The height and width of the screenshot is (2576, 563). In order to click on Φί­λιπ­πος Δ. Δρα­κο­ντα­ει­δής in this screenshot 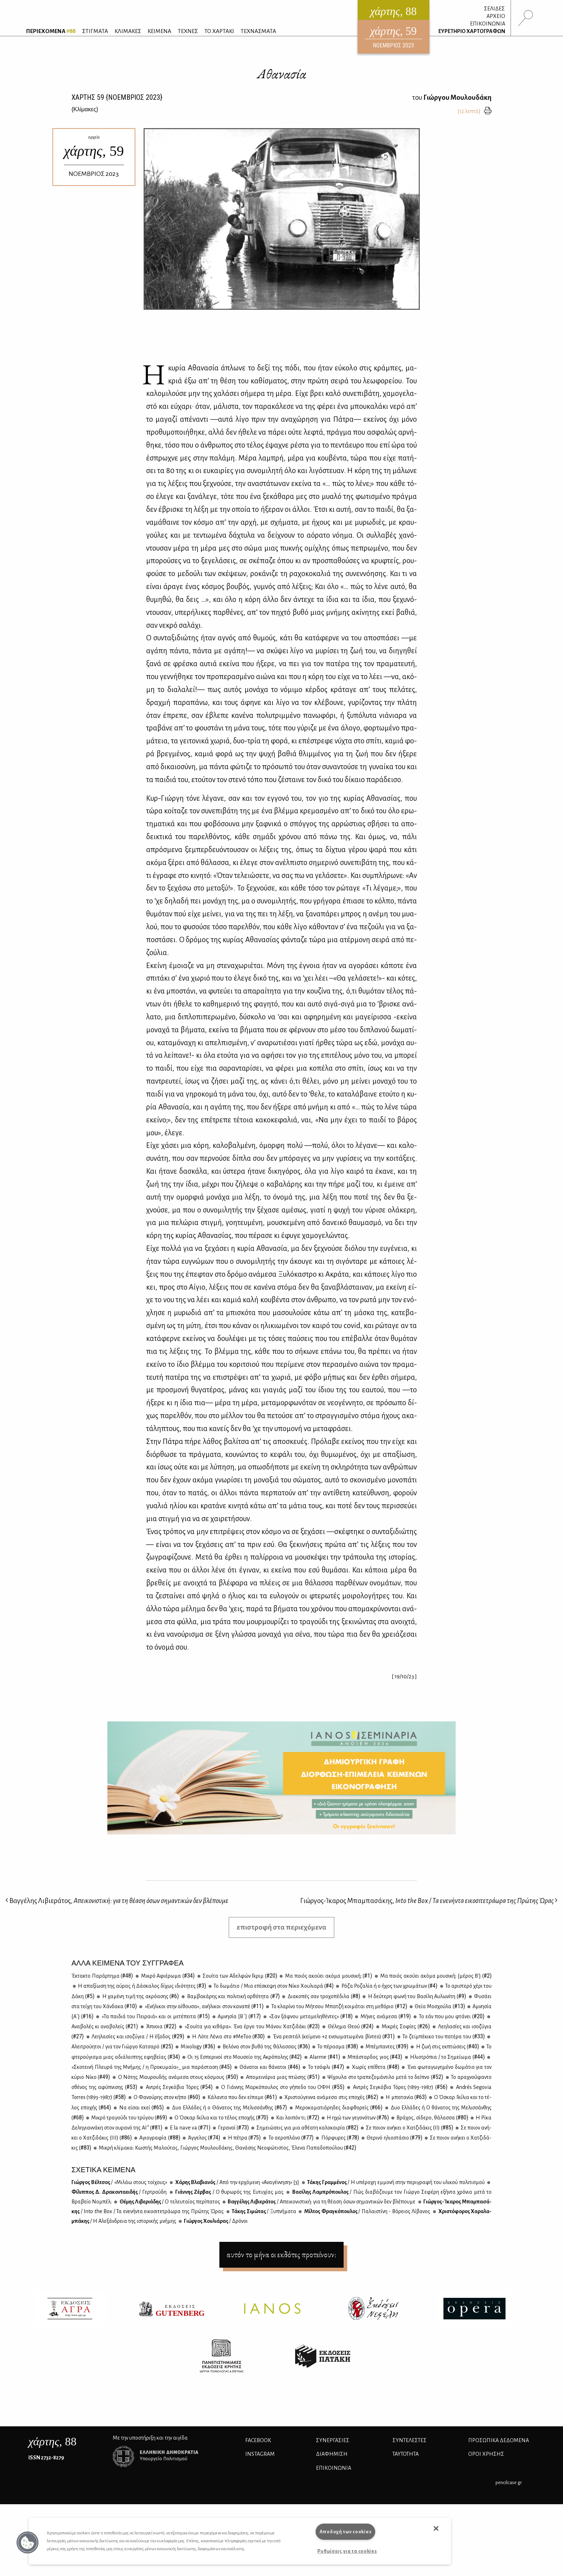, I will do `click(119, 2192)`.